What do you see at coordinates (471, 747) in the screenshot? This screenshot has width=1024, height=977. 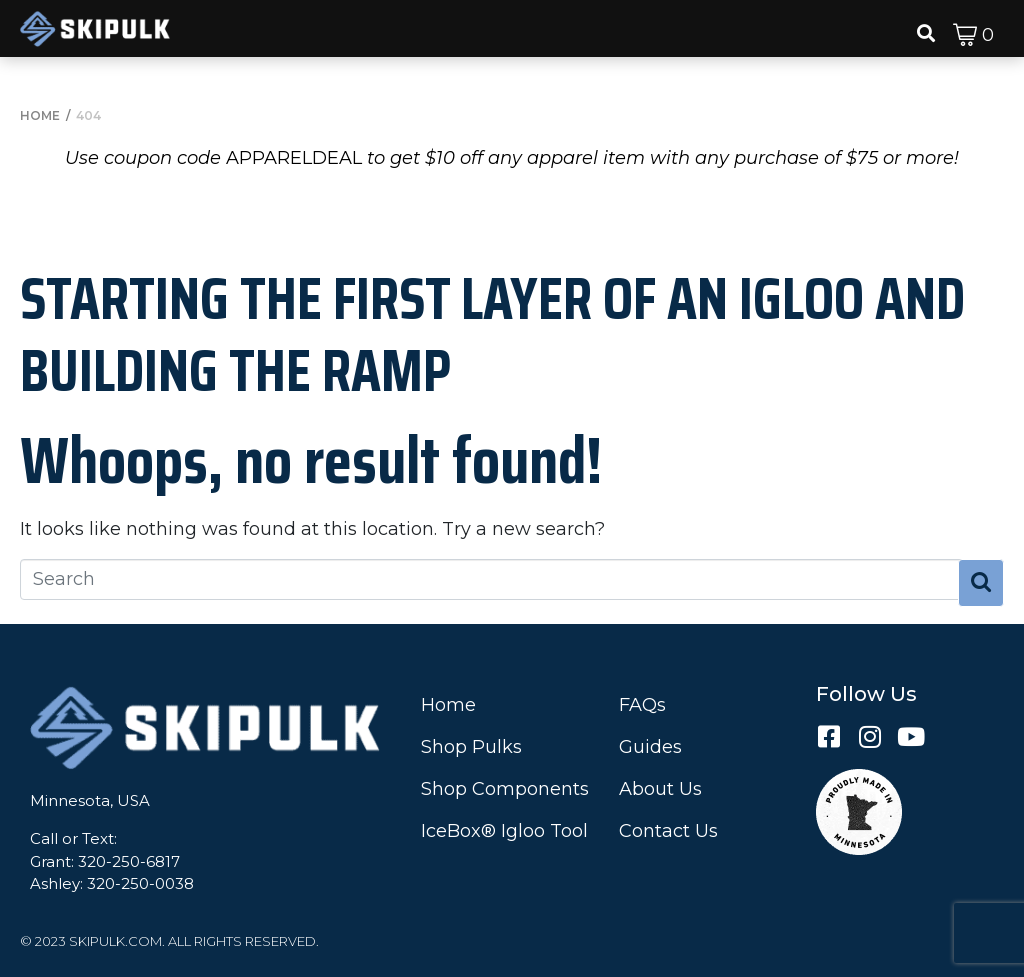 I see `Shop Pulks` at bounding box center [471, 747].